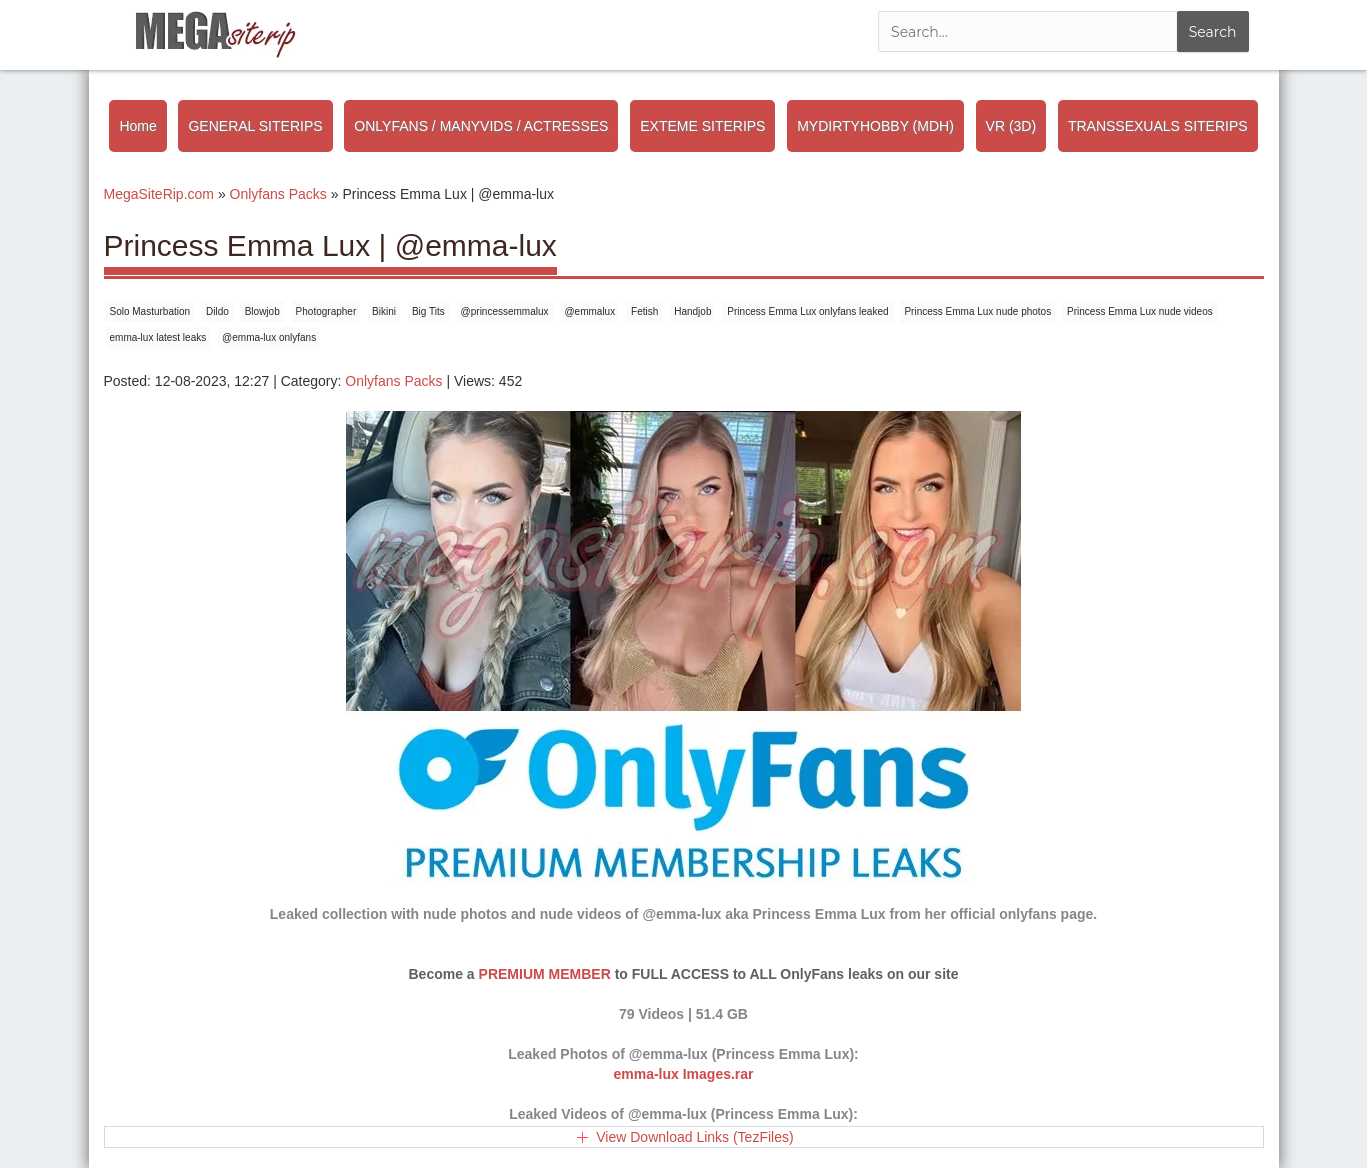 This screenshot has width=1367, height=1168. What do you see at coordinates (262, 311) in the screenshot?
I see `Blowjob` at bounding box center [262, 311].